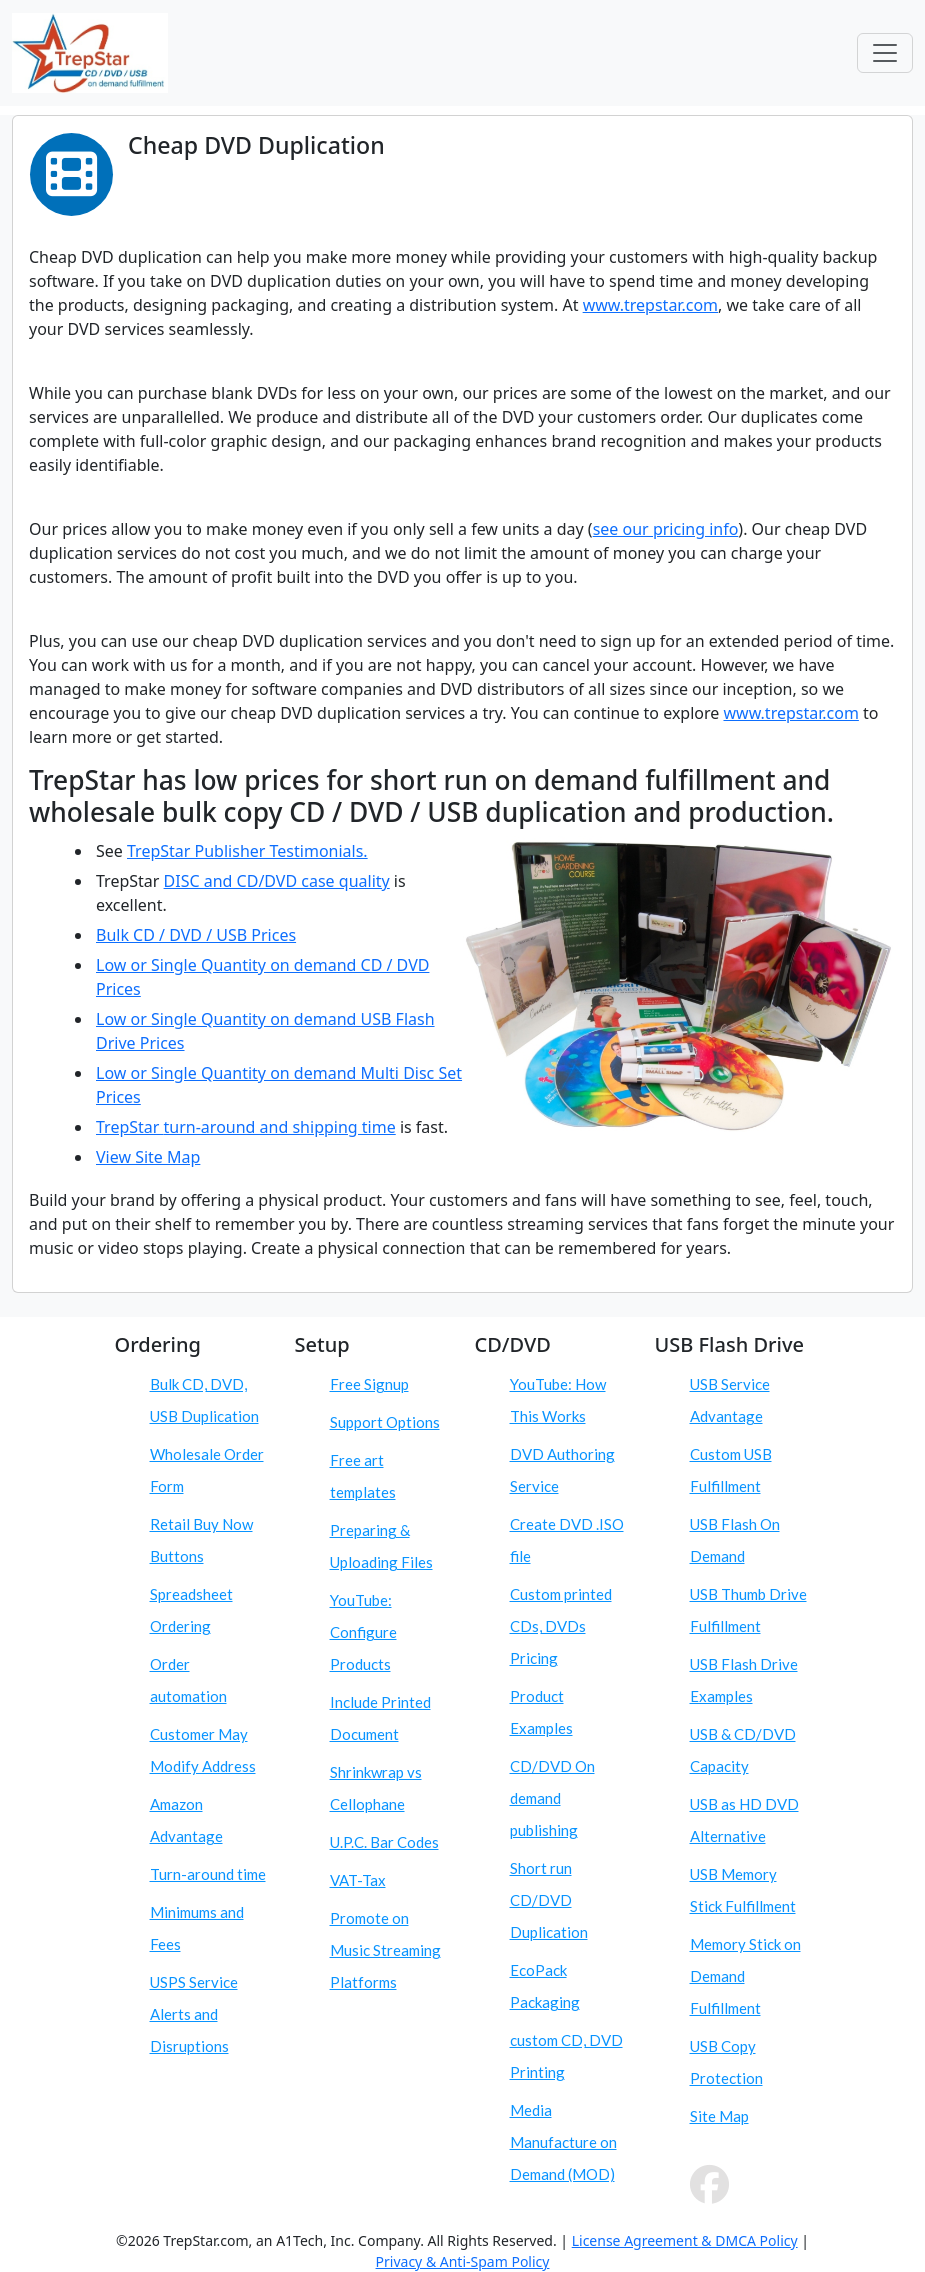 Image resolution: width=925 pixels, height=2272 pixels. Describe the element at coordinates (650, 305) in the screenshot. I see `www.trepstar.com` at that location.